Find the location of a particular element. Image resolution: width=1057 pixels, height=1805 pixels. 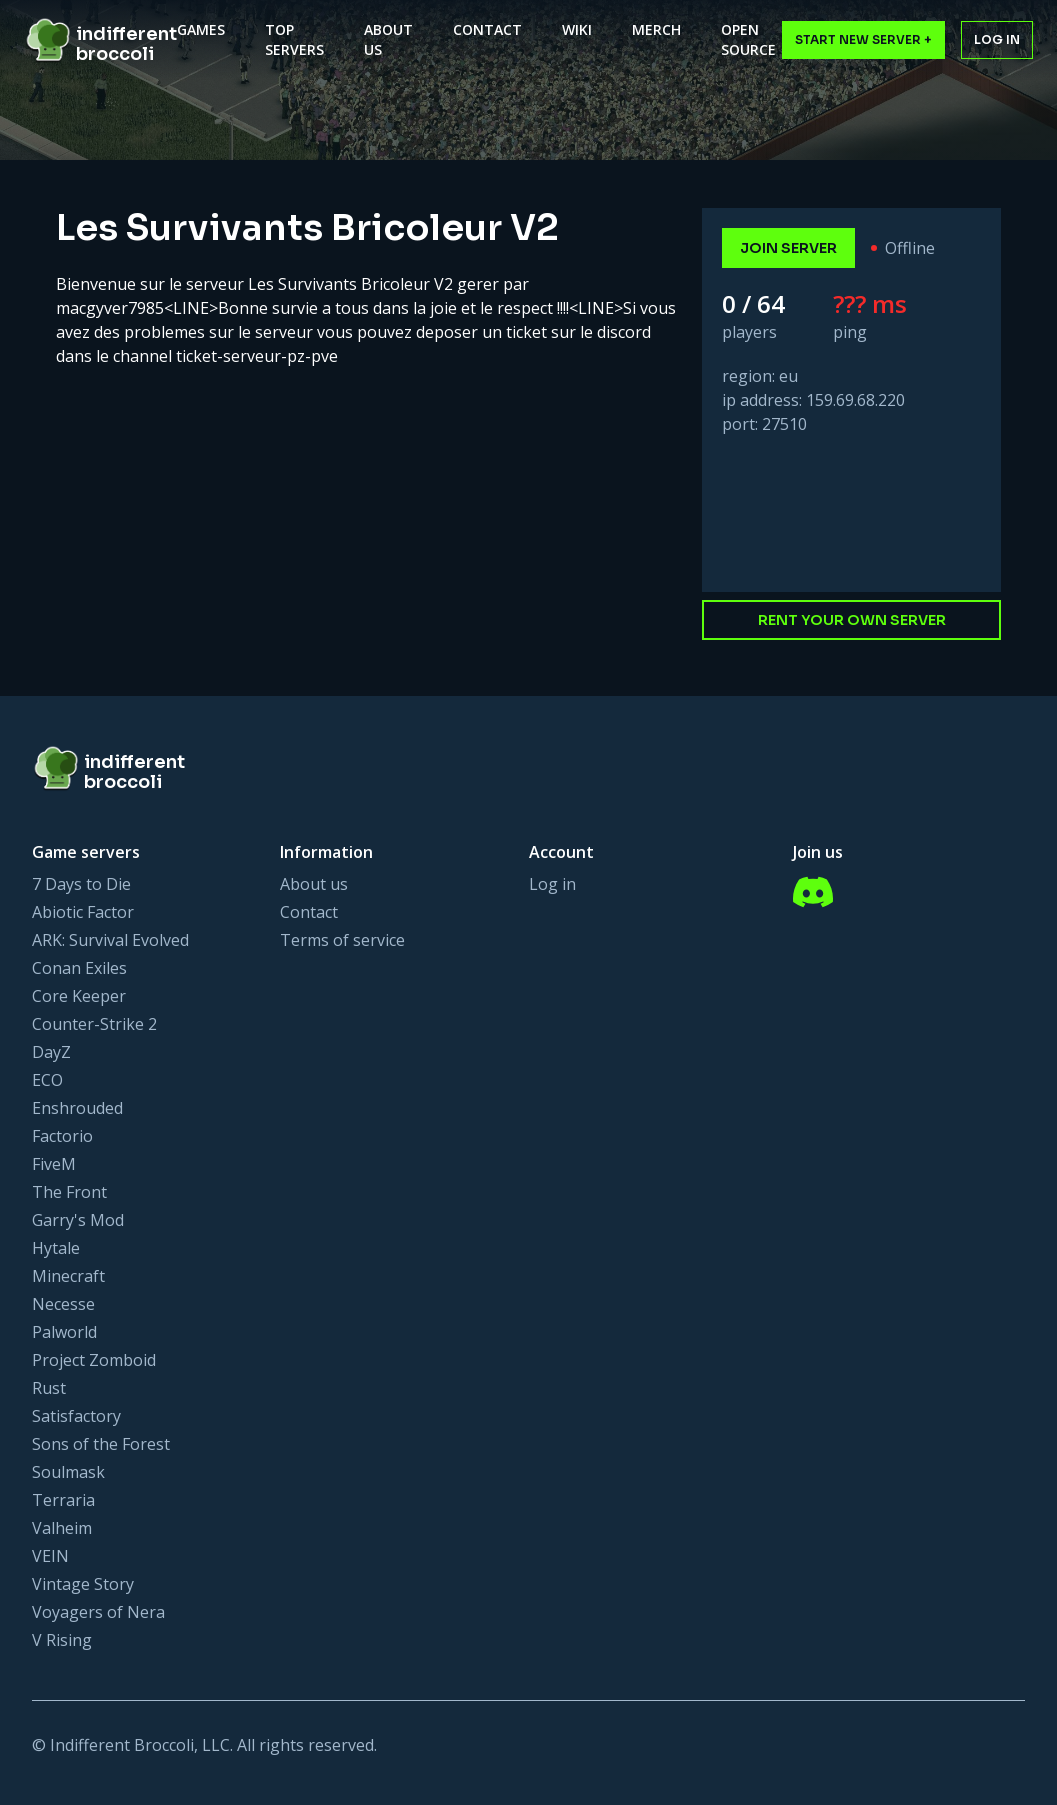

Project Zomboid is located at coordinates (94, 1360).